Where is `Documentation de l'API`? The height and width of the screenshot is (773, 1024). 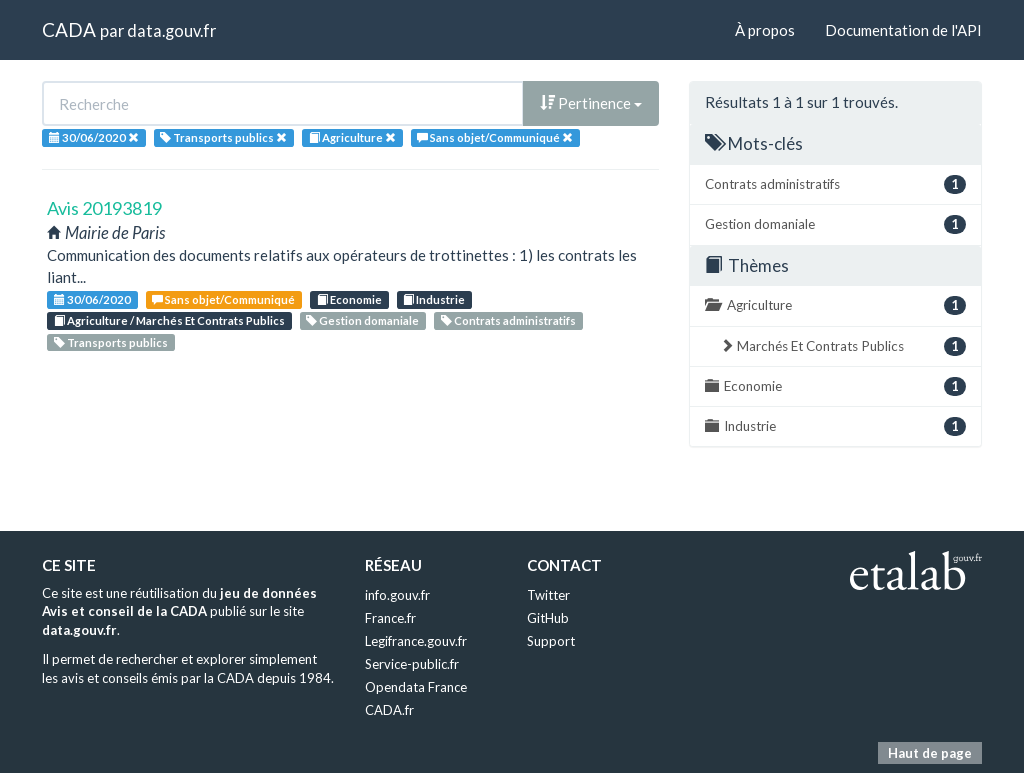
Documentation de l'API is located at coordinates (903, 30).